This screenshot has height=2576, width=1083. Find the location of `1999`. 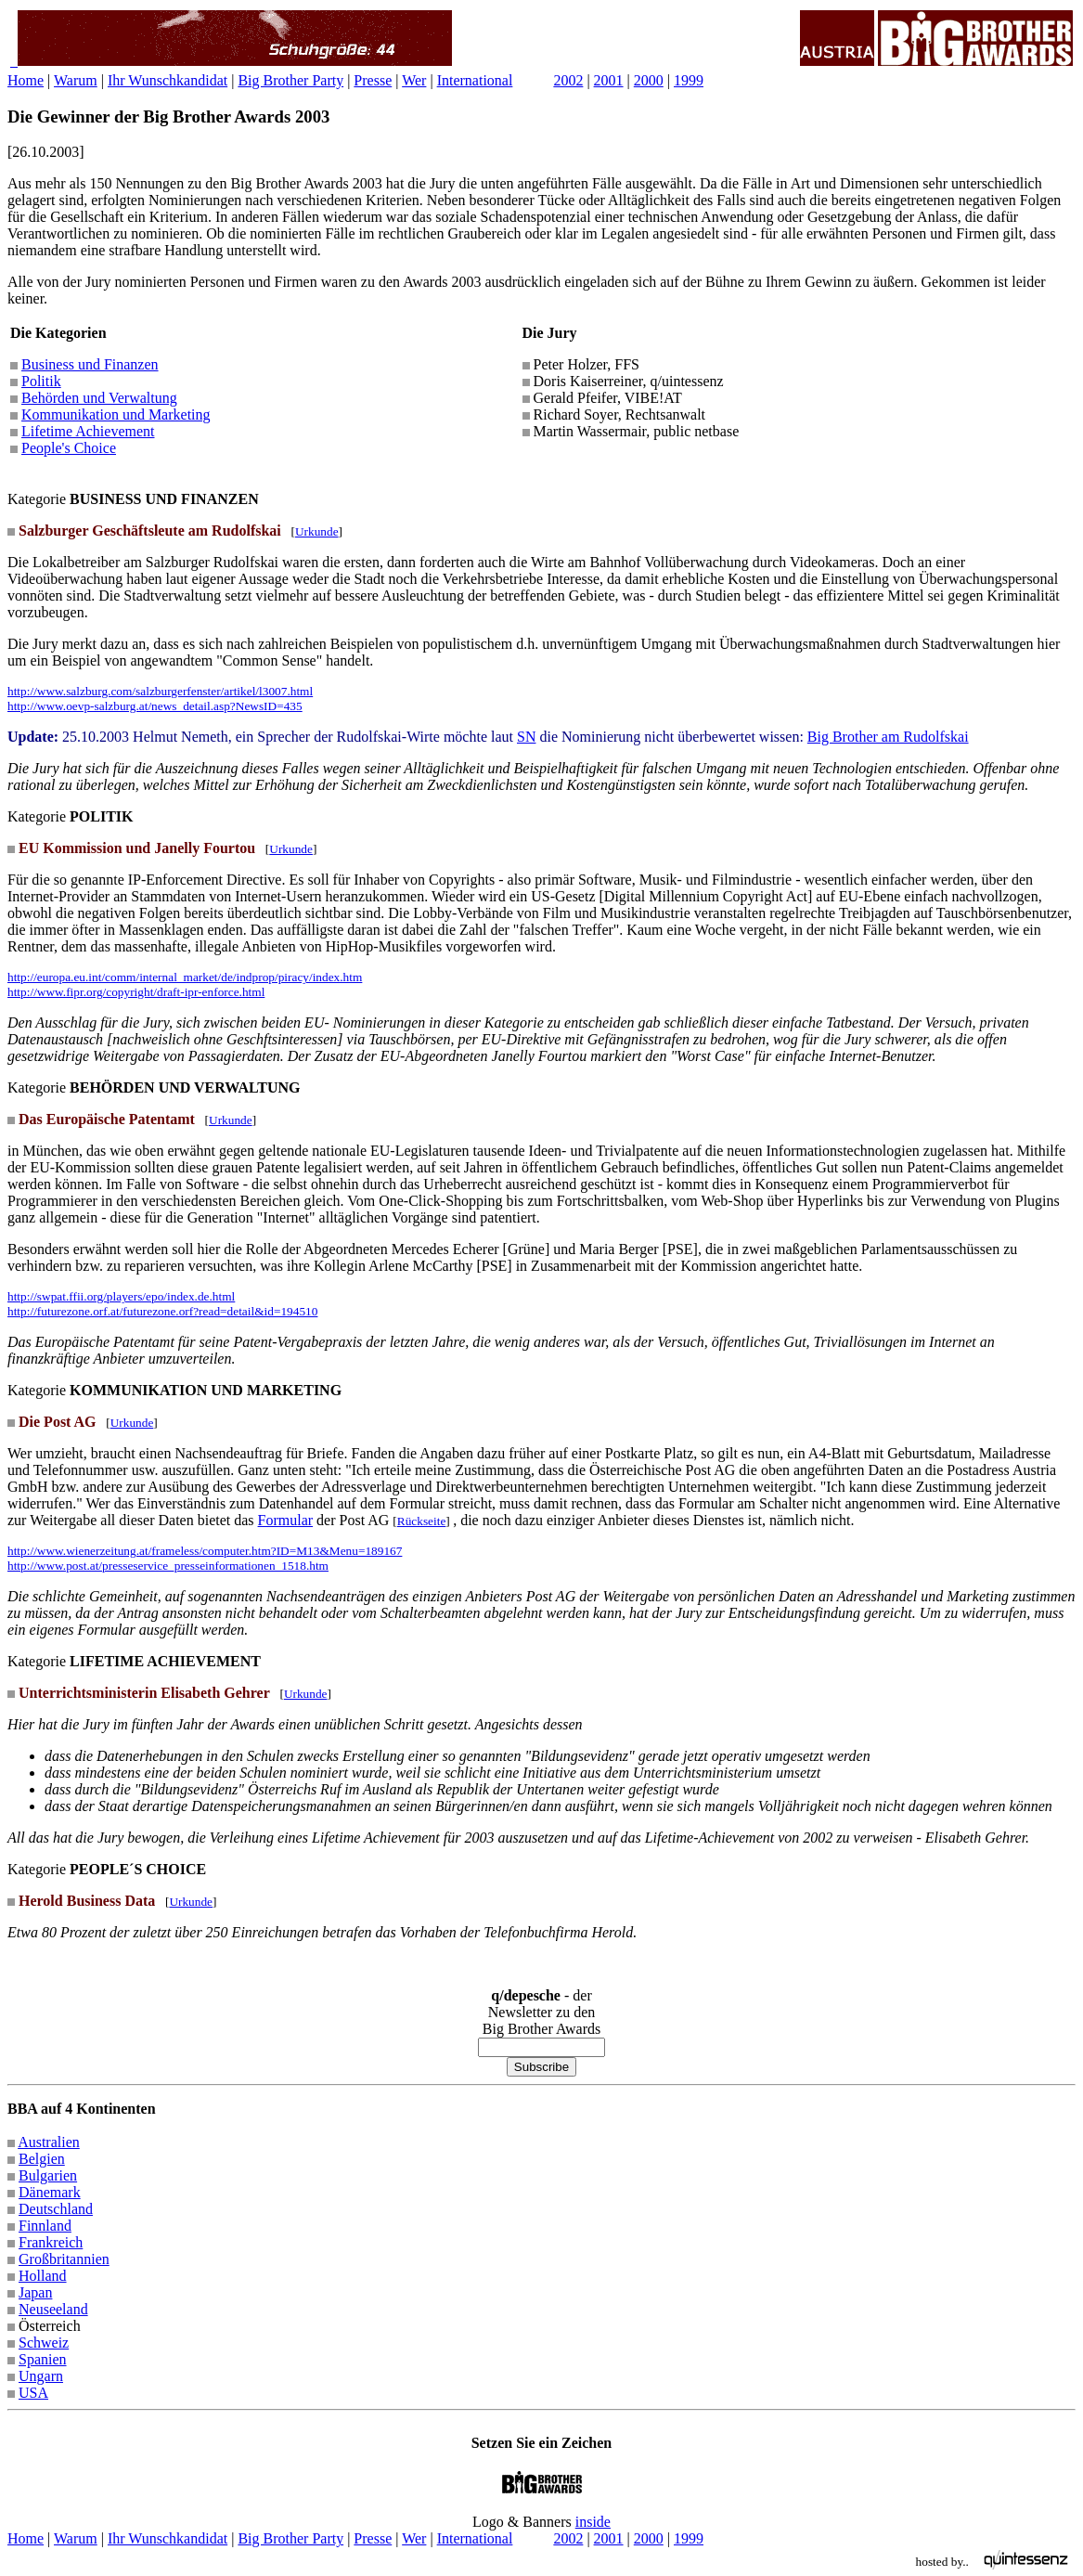

1999 is located at coordinates (688, 80).